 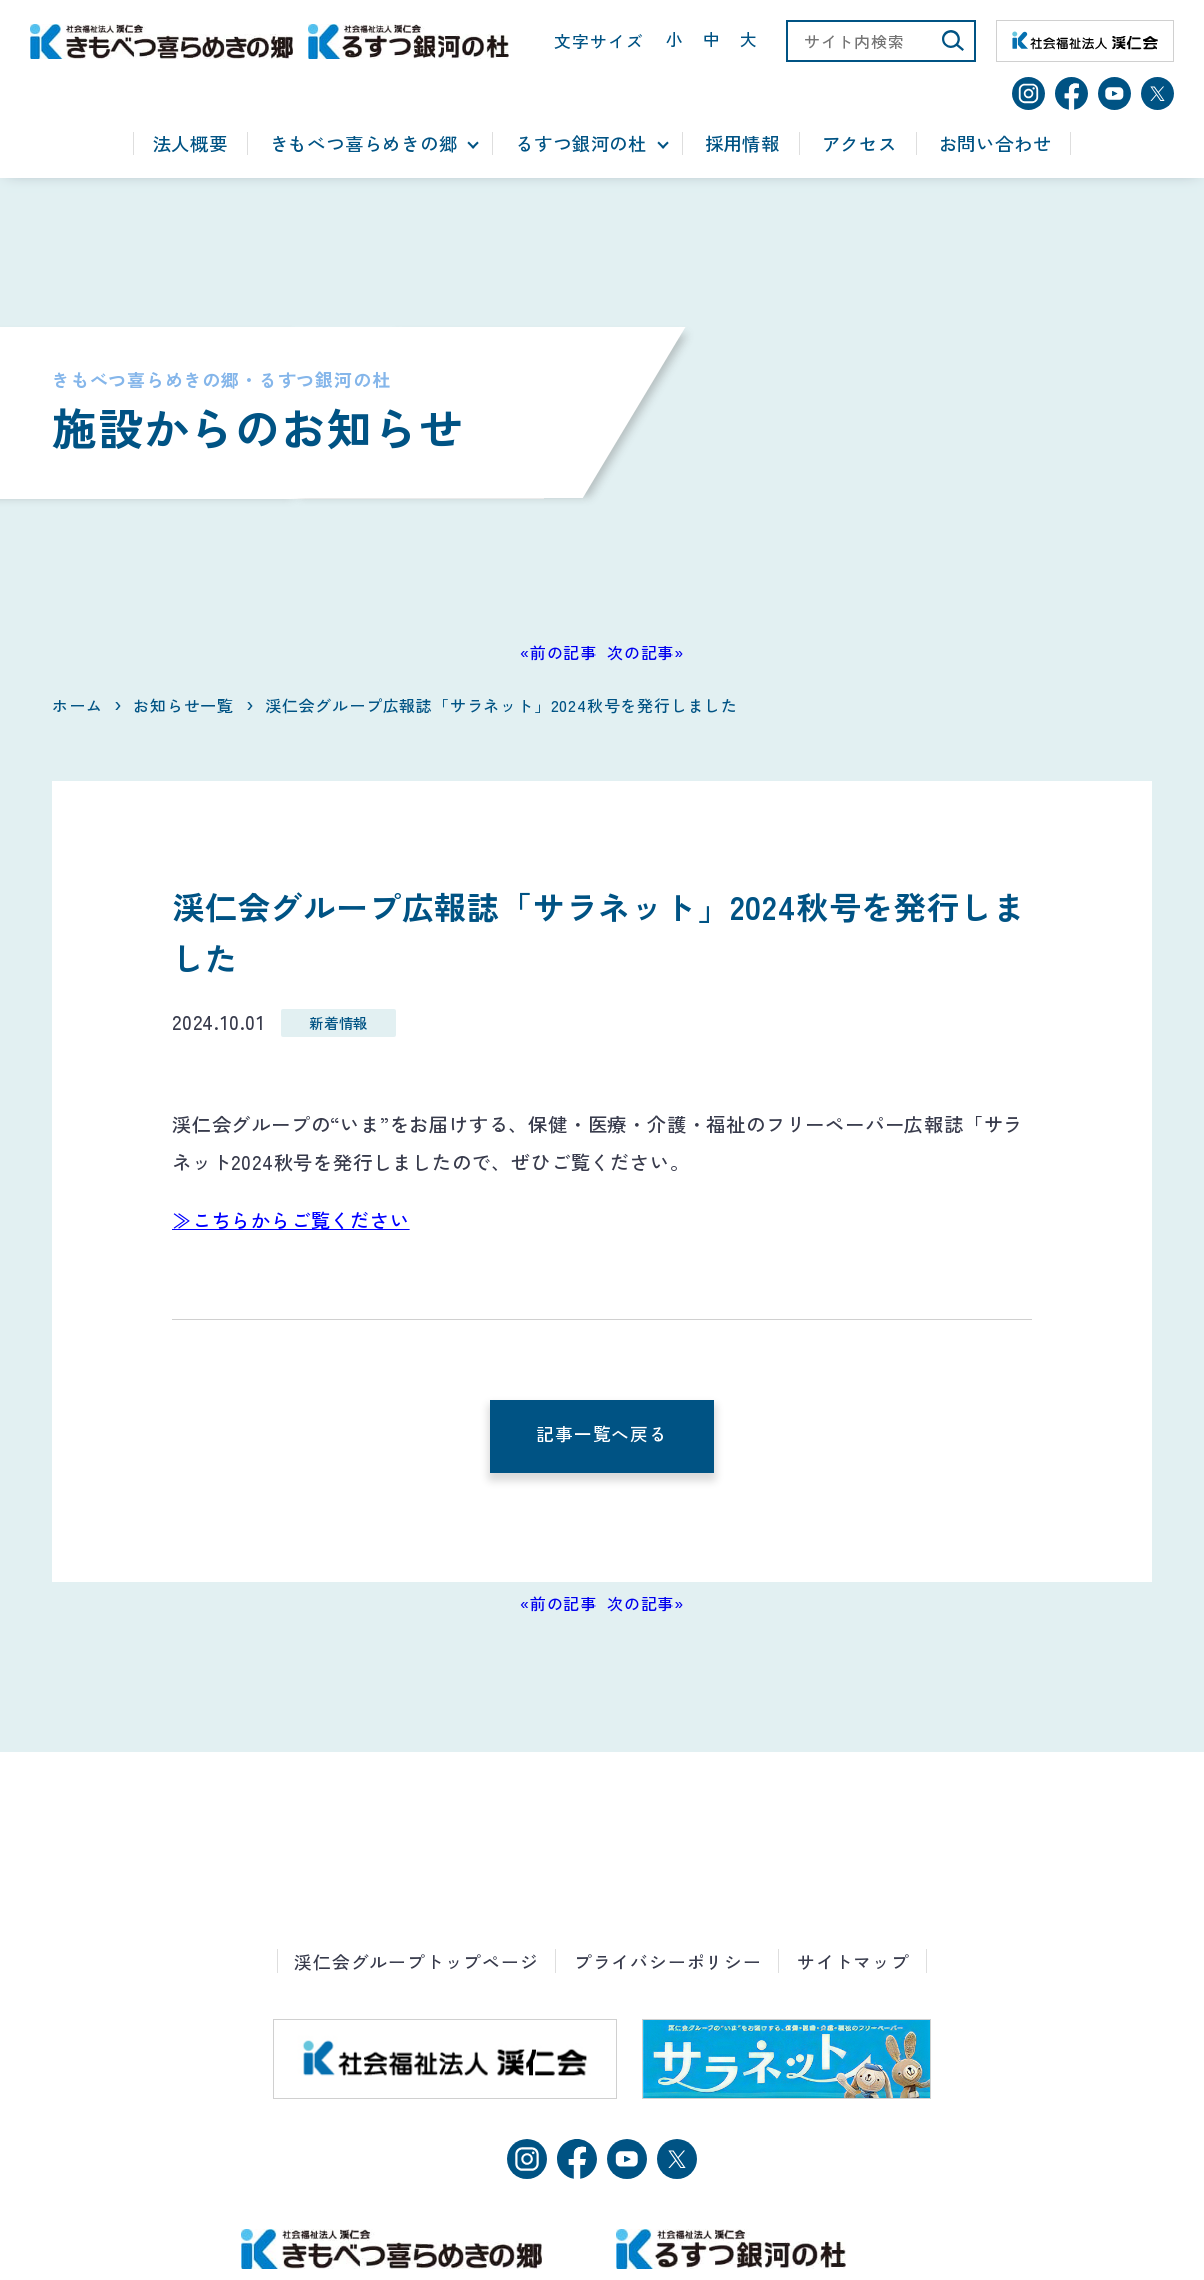 I want to click on «前の記事, so click(x=558, y=652).